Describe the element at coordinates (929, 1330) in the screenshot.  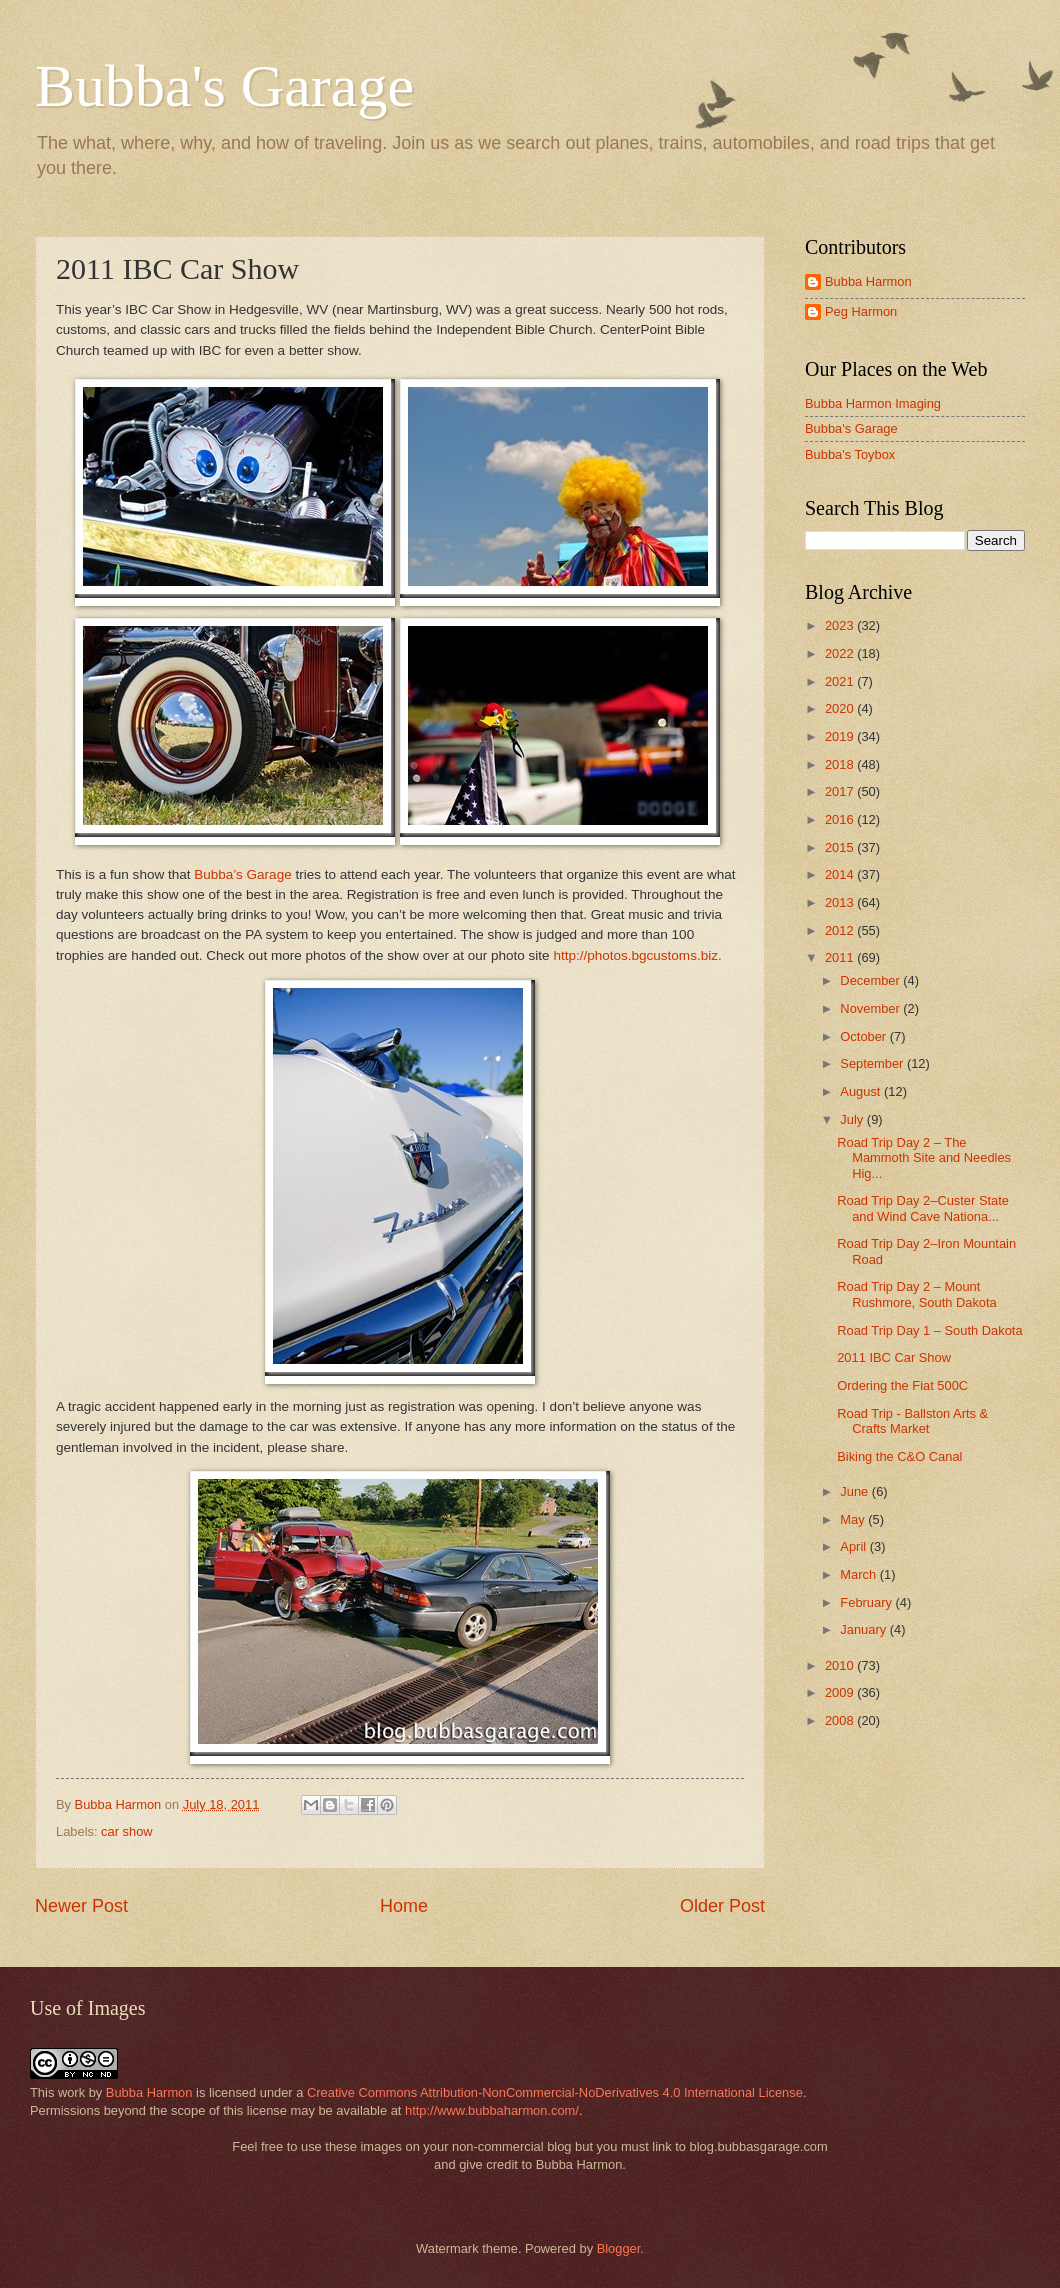
I see `Road Trip Day 1 – South Dakota` at that location.